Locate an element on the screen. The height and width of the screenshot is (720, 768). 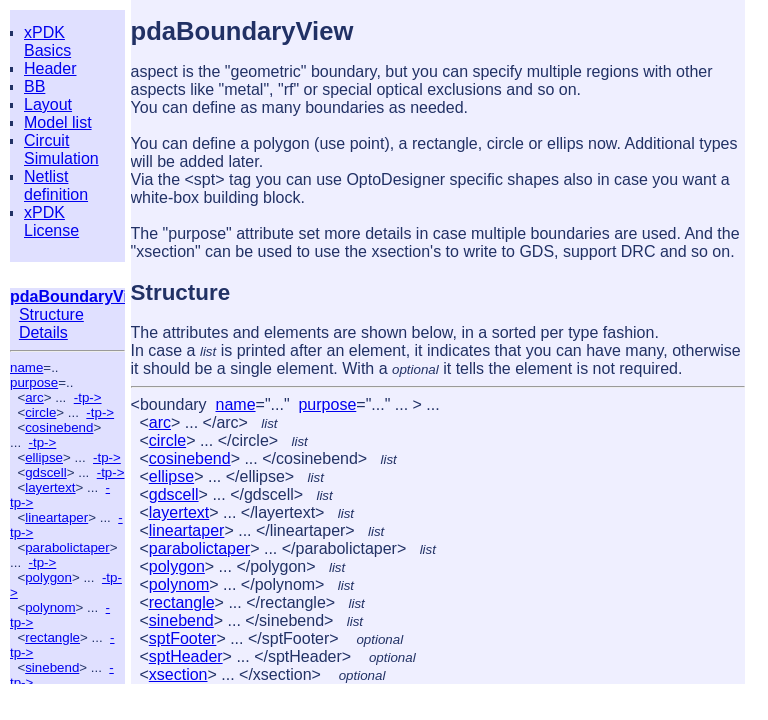
xPDK License is located at coordinates (51, 221).